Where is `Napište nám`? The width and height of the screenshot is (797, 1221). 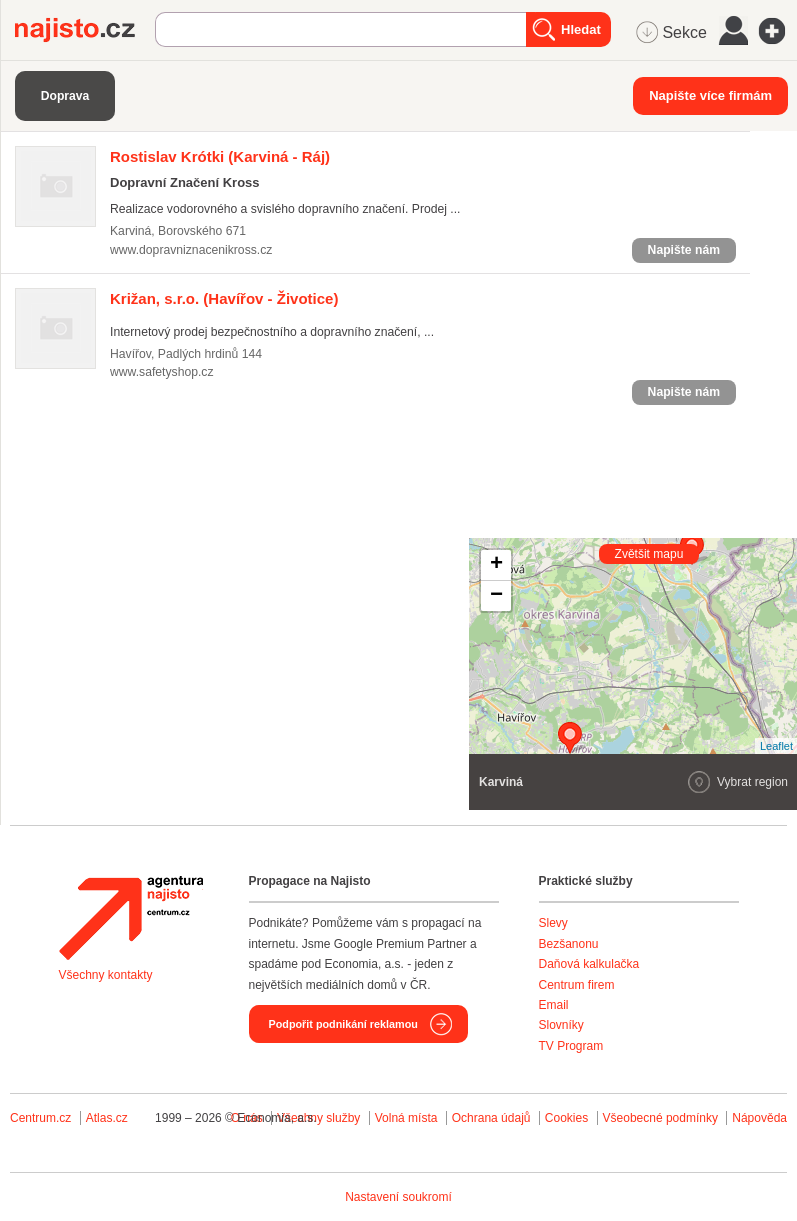
Napište nám is located at coordinates (684, 250).